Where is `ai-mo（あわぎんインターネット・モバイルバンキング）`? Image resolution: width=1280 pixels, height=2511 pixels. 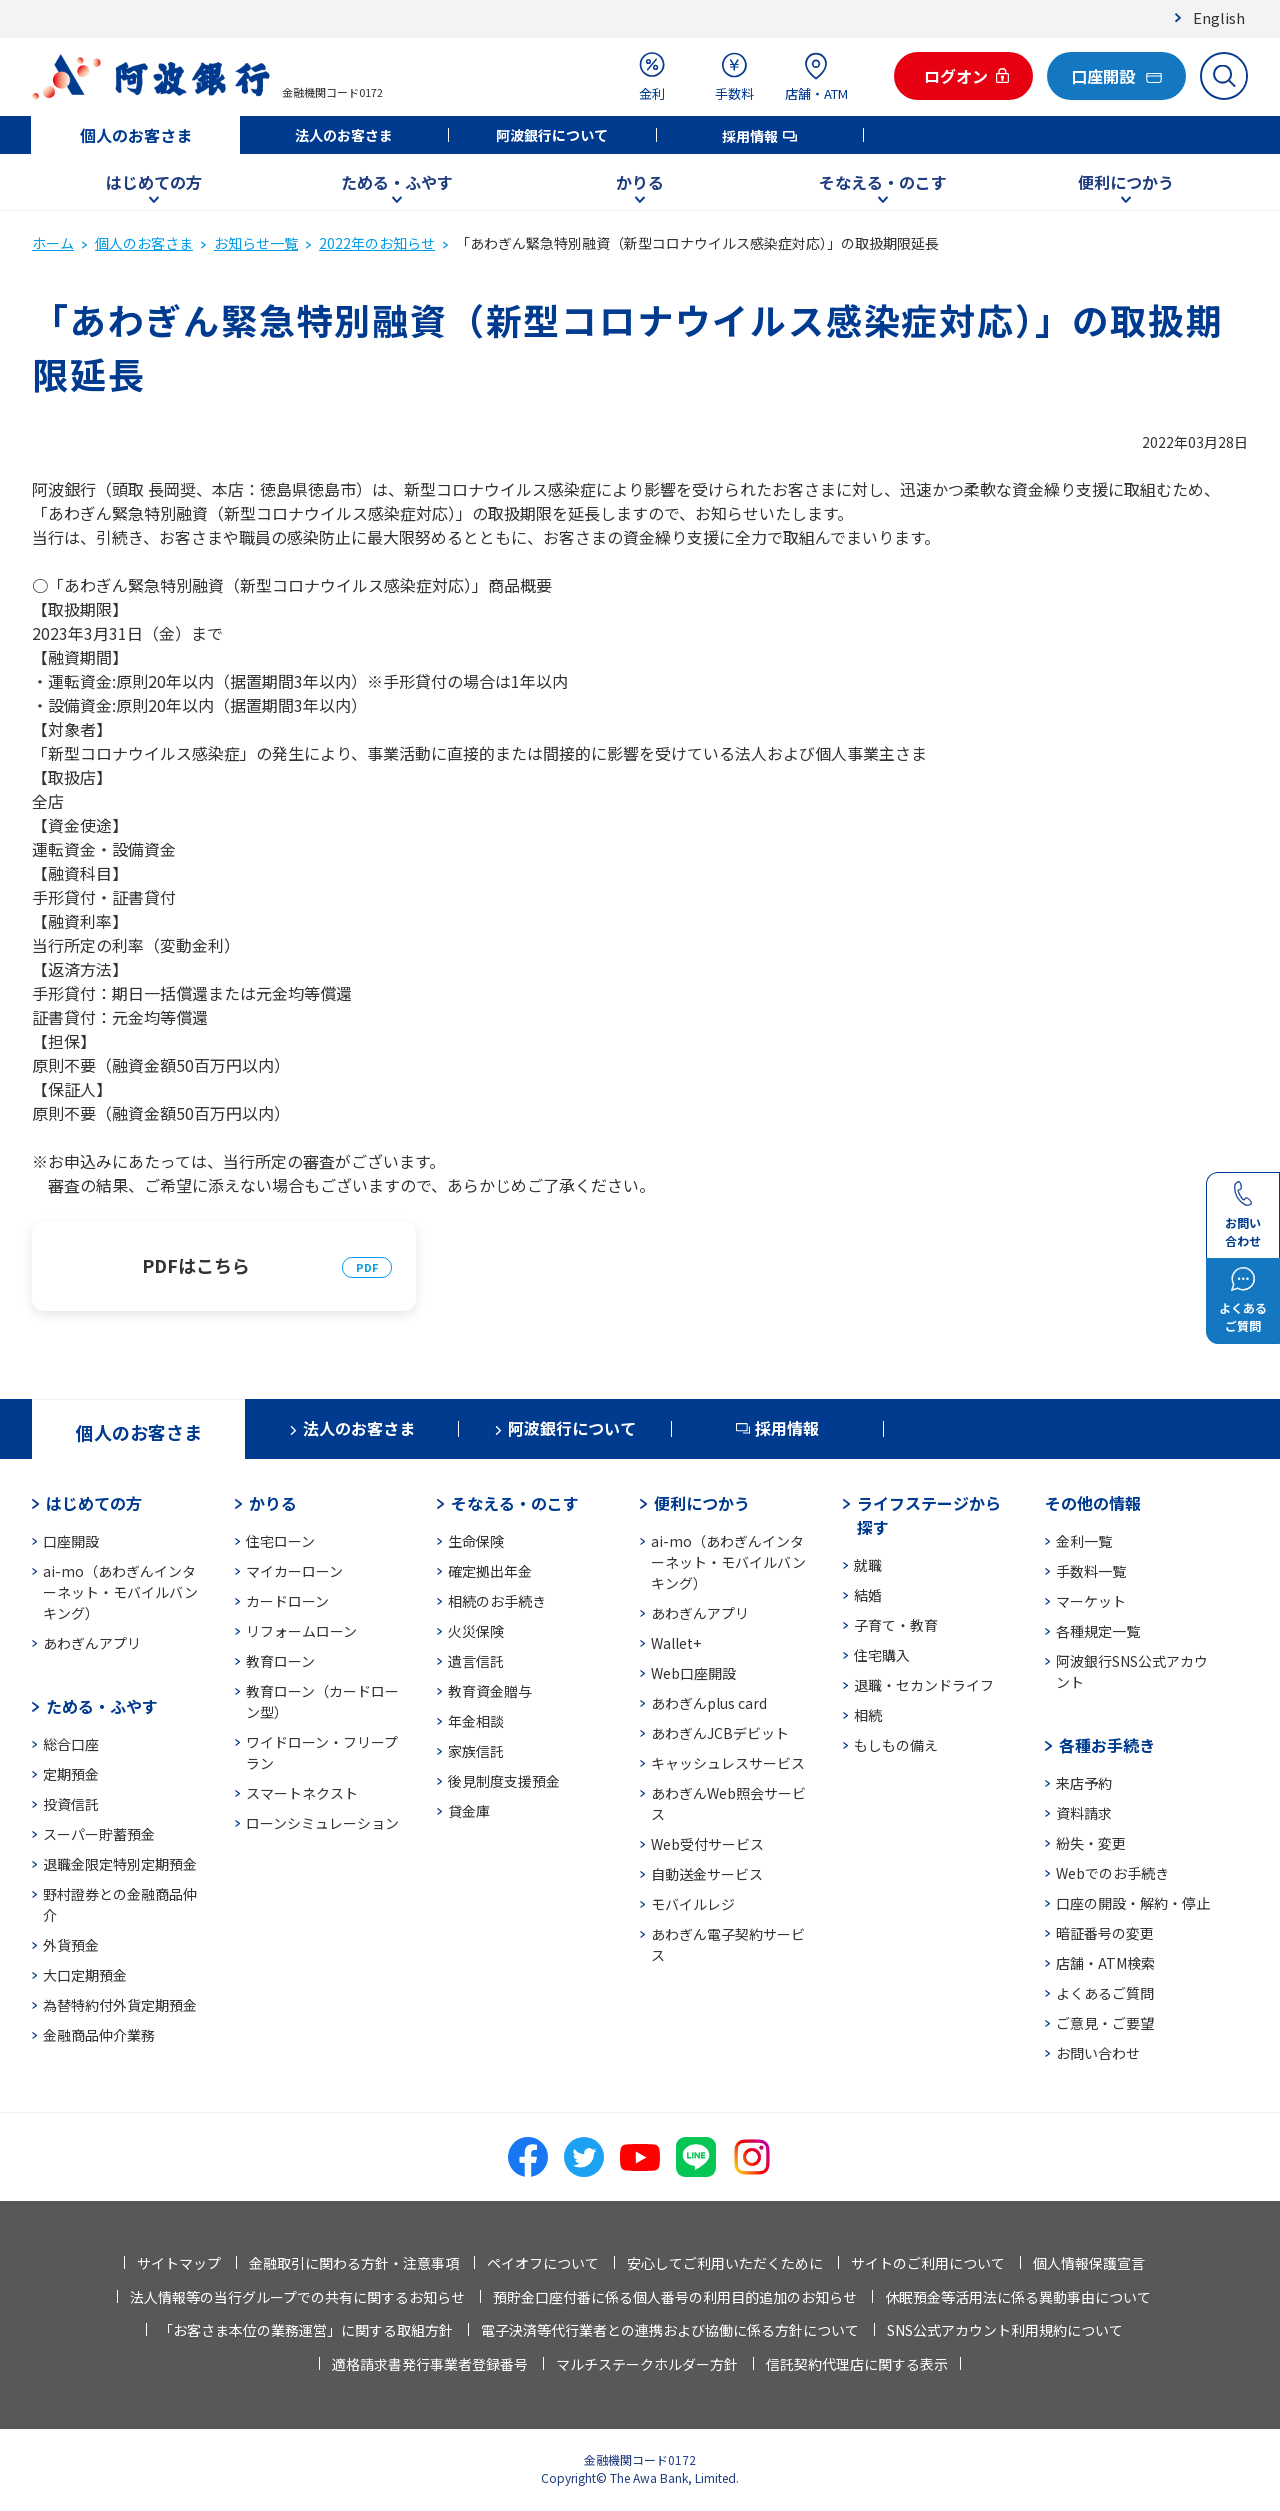
ai-mo（あわぎんインターネット・モバイルバンキング） is located at coordinates (120, 1592).